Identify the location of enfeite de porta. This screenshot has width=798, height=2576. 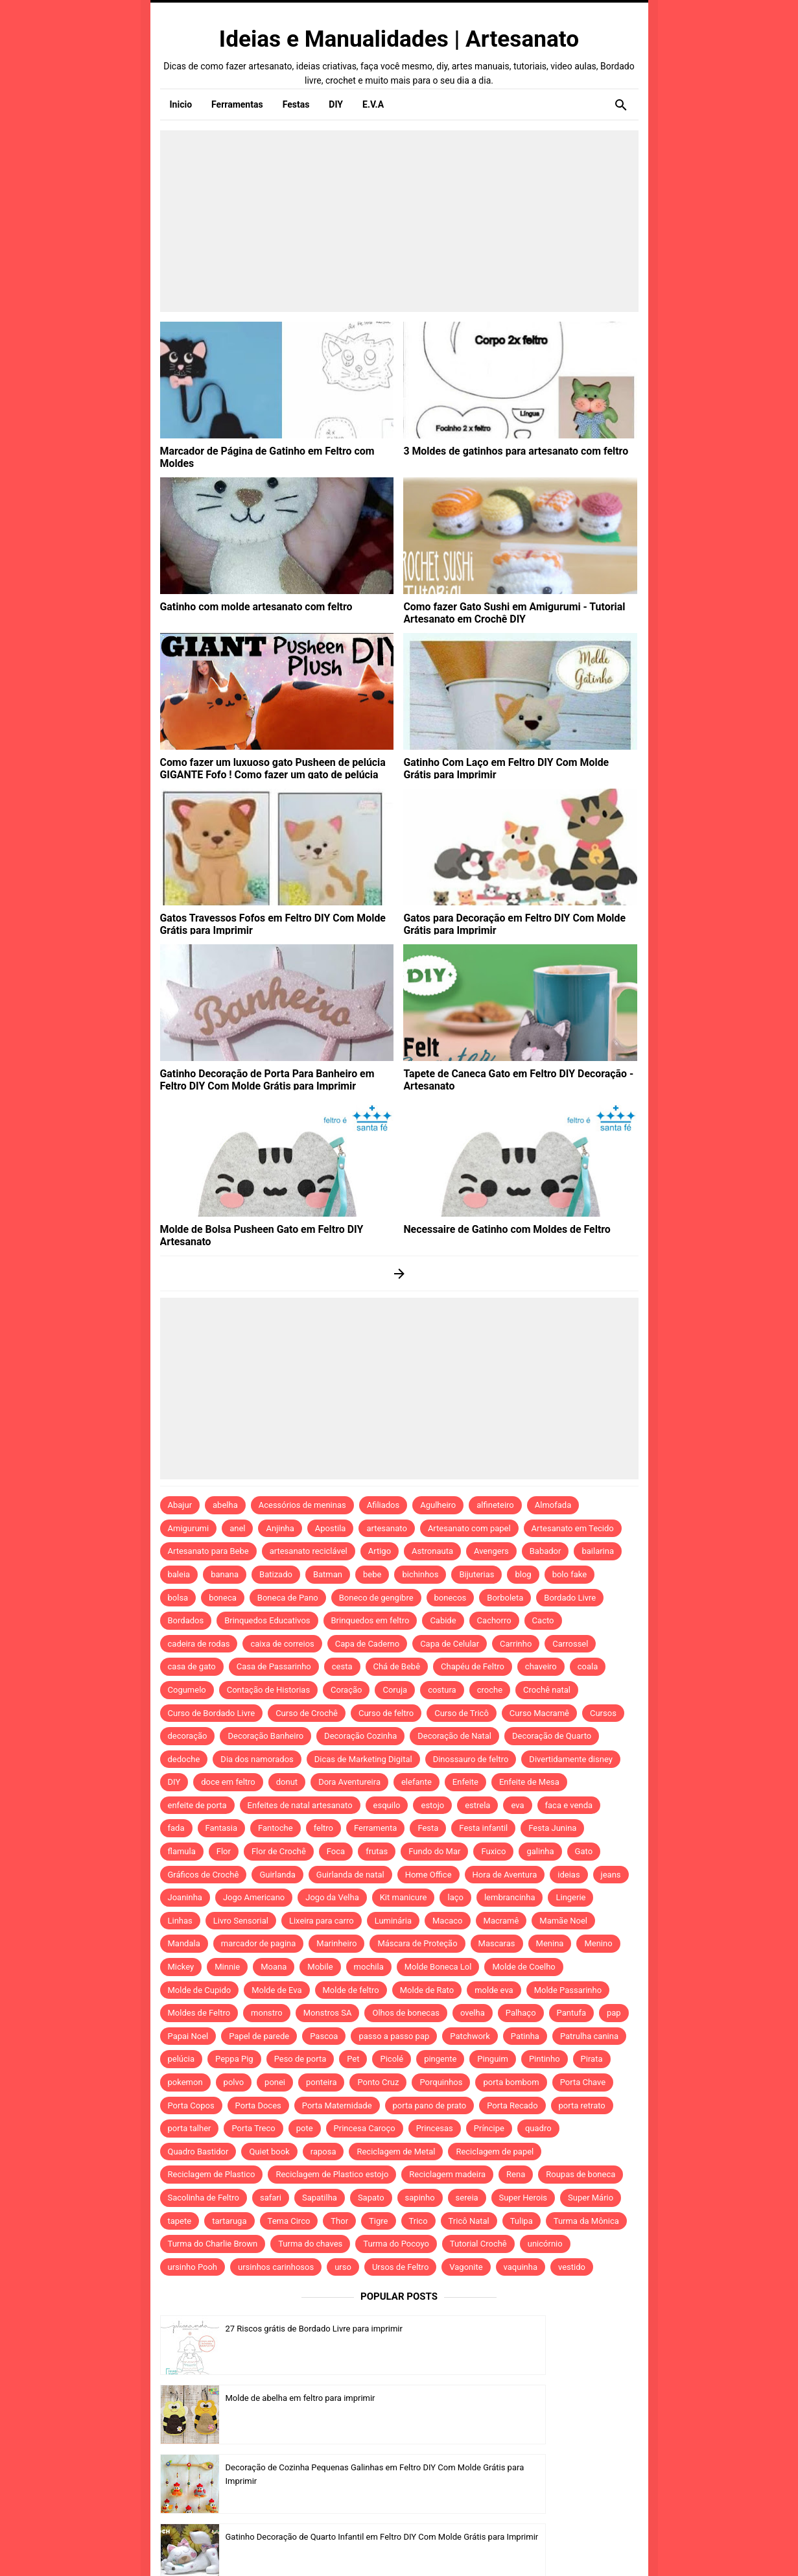
(197, 1805).